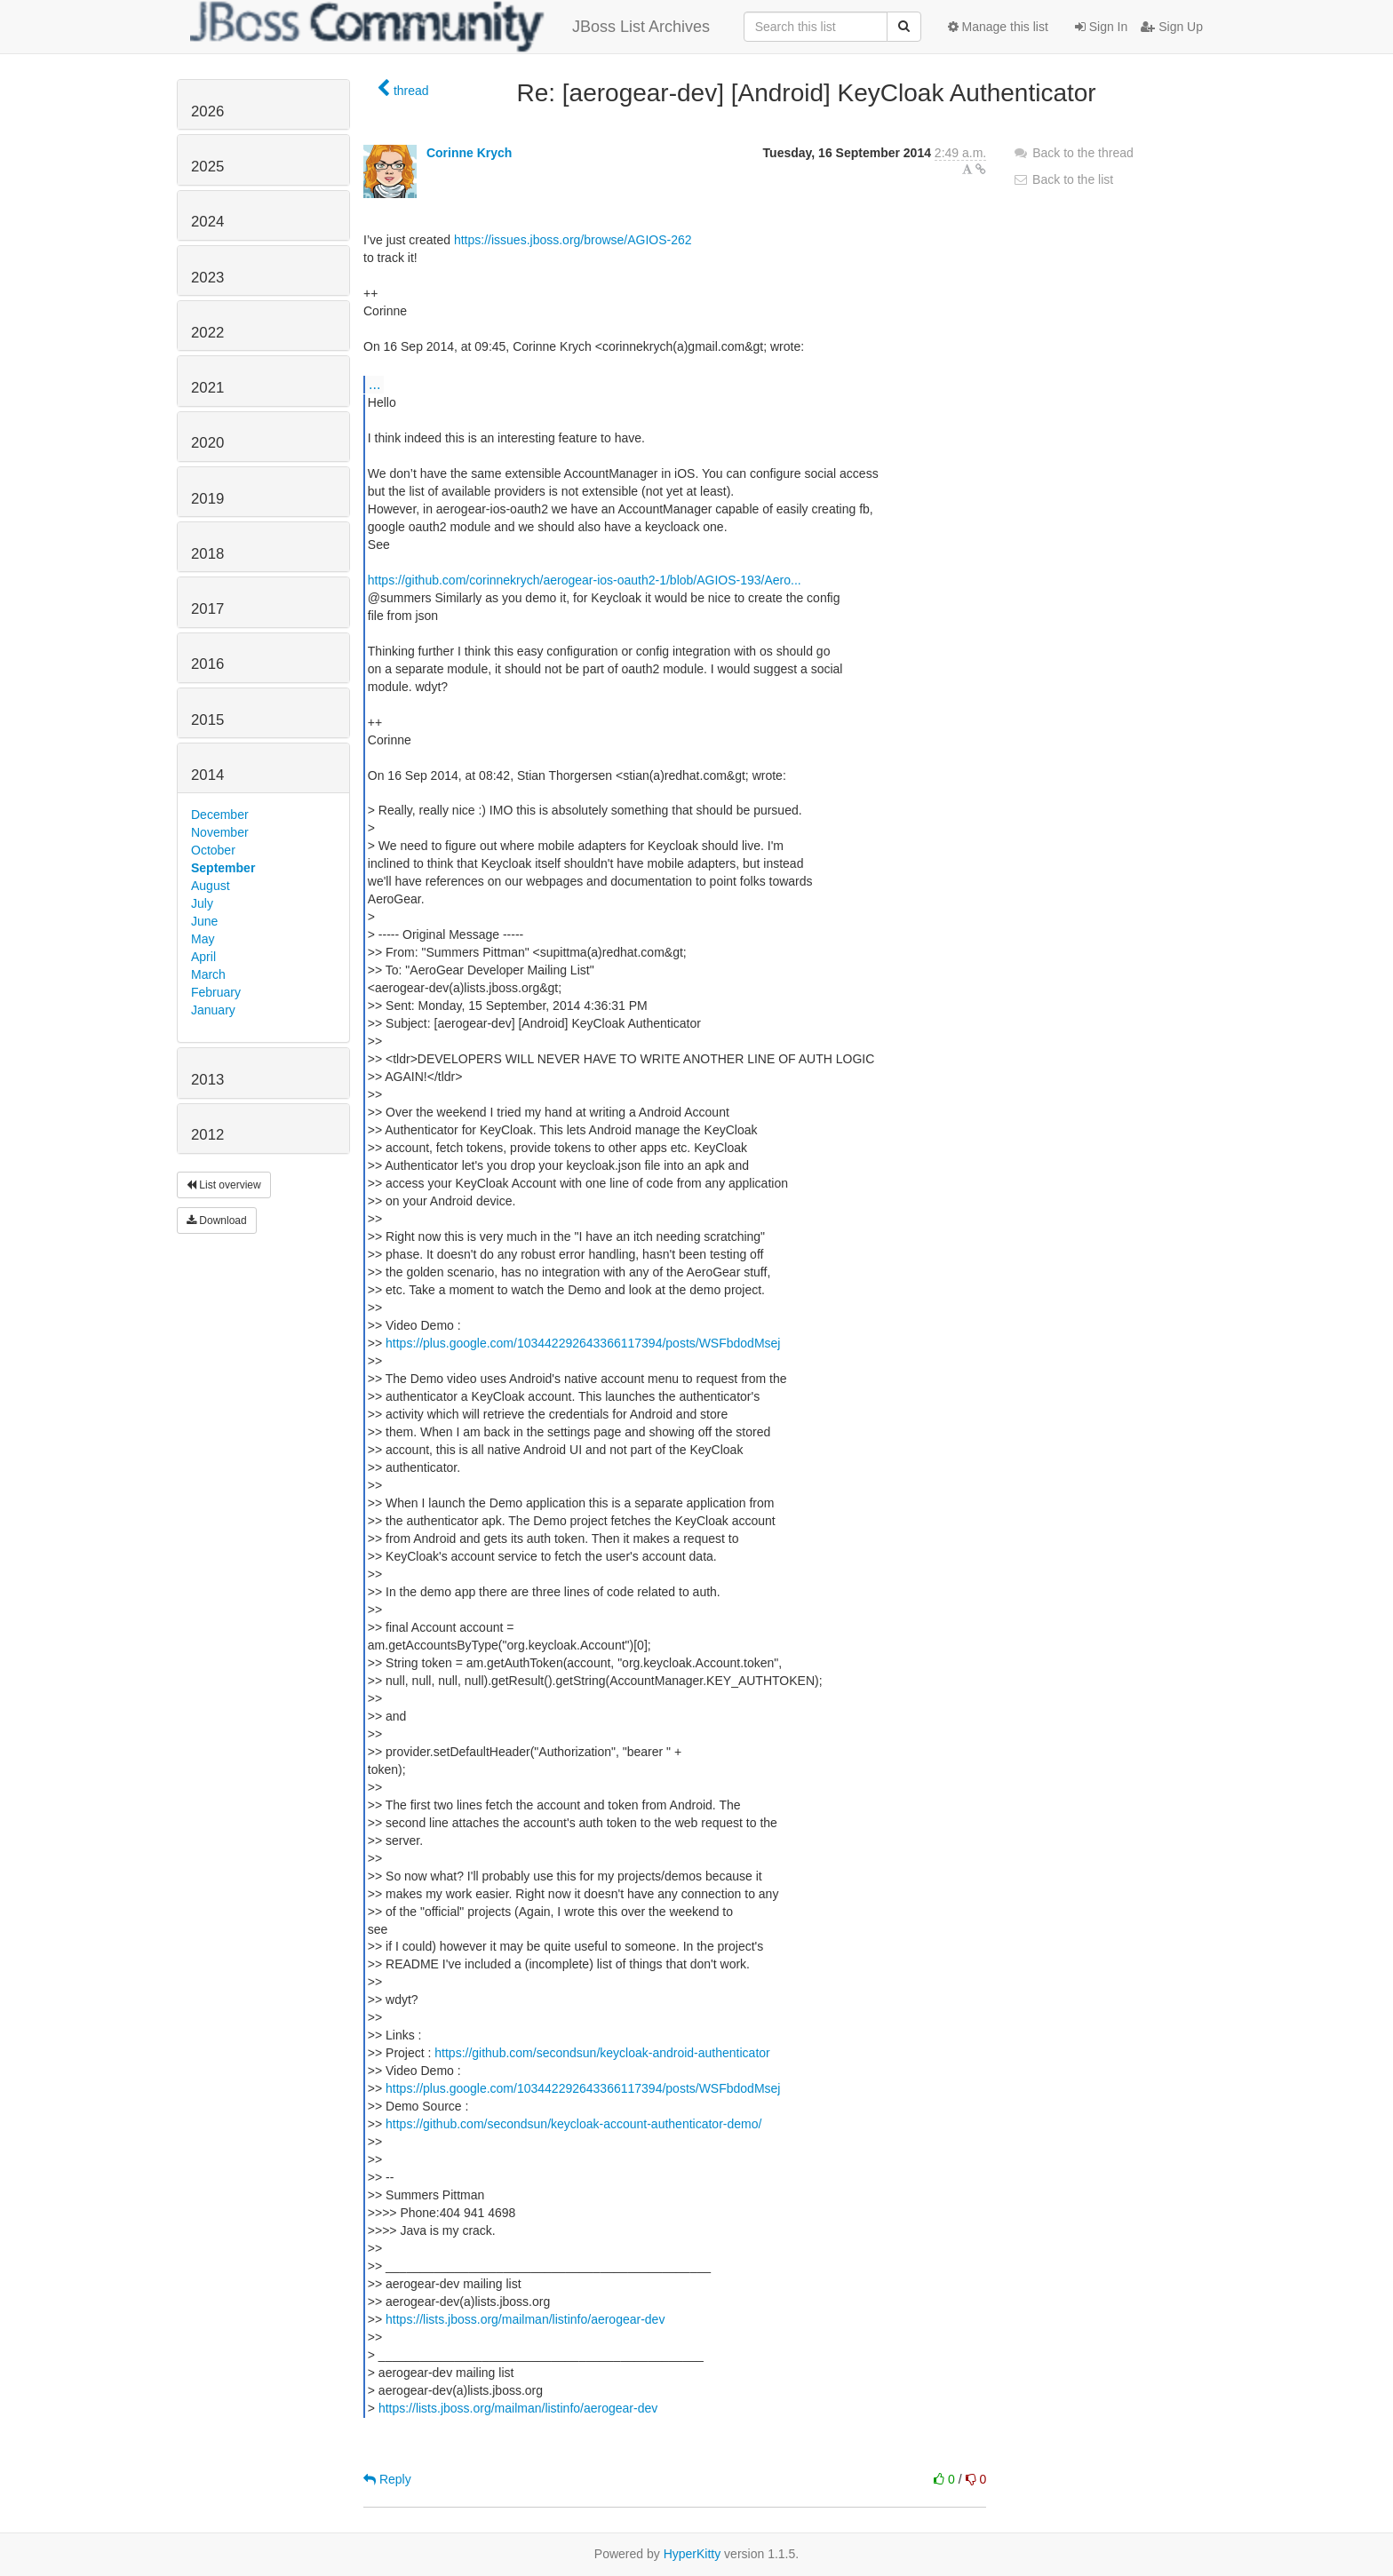 The height and width of the screenshot is (2576, 1393). What do you see at coordinates (584, 580) in the screenshot?
I see `https://github.com/corinnekrych/aerogear-ios-oauth2-1/blob/AGIOS-193/Aero...` at bounding box center [584, 580].